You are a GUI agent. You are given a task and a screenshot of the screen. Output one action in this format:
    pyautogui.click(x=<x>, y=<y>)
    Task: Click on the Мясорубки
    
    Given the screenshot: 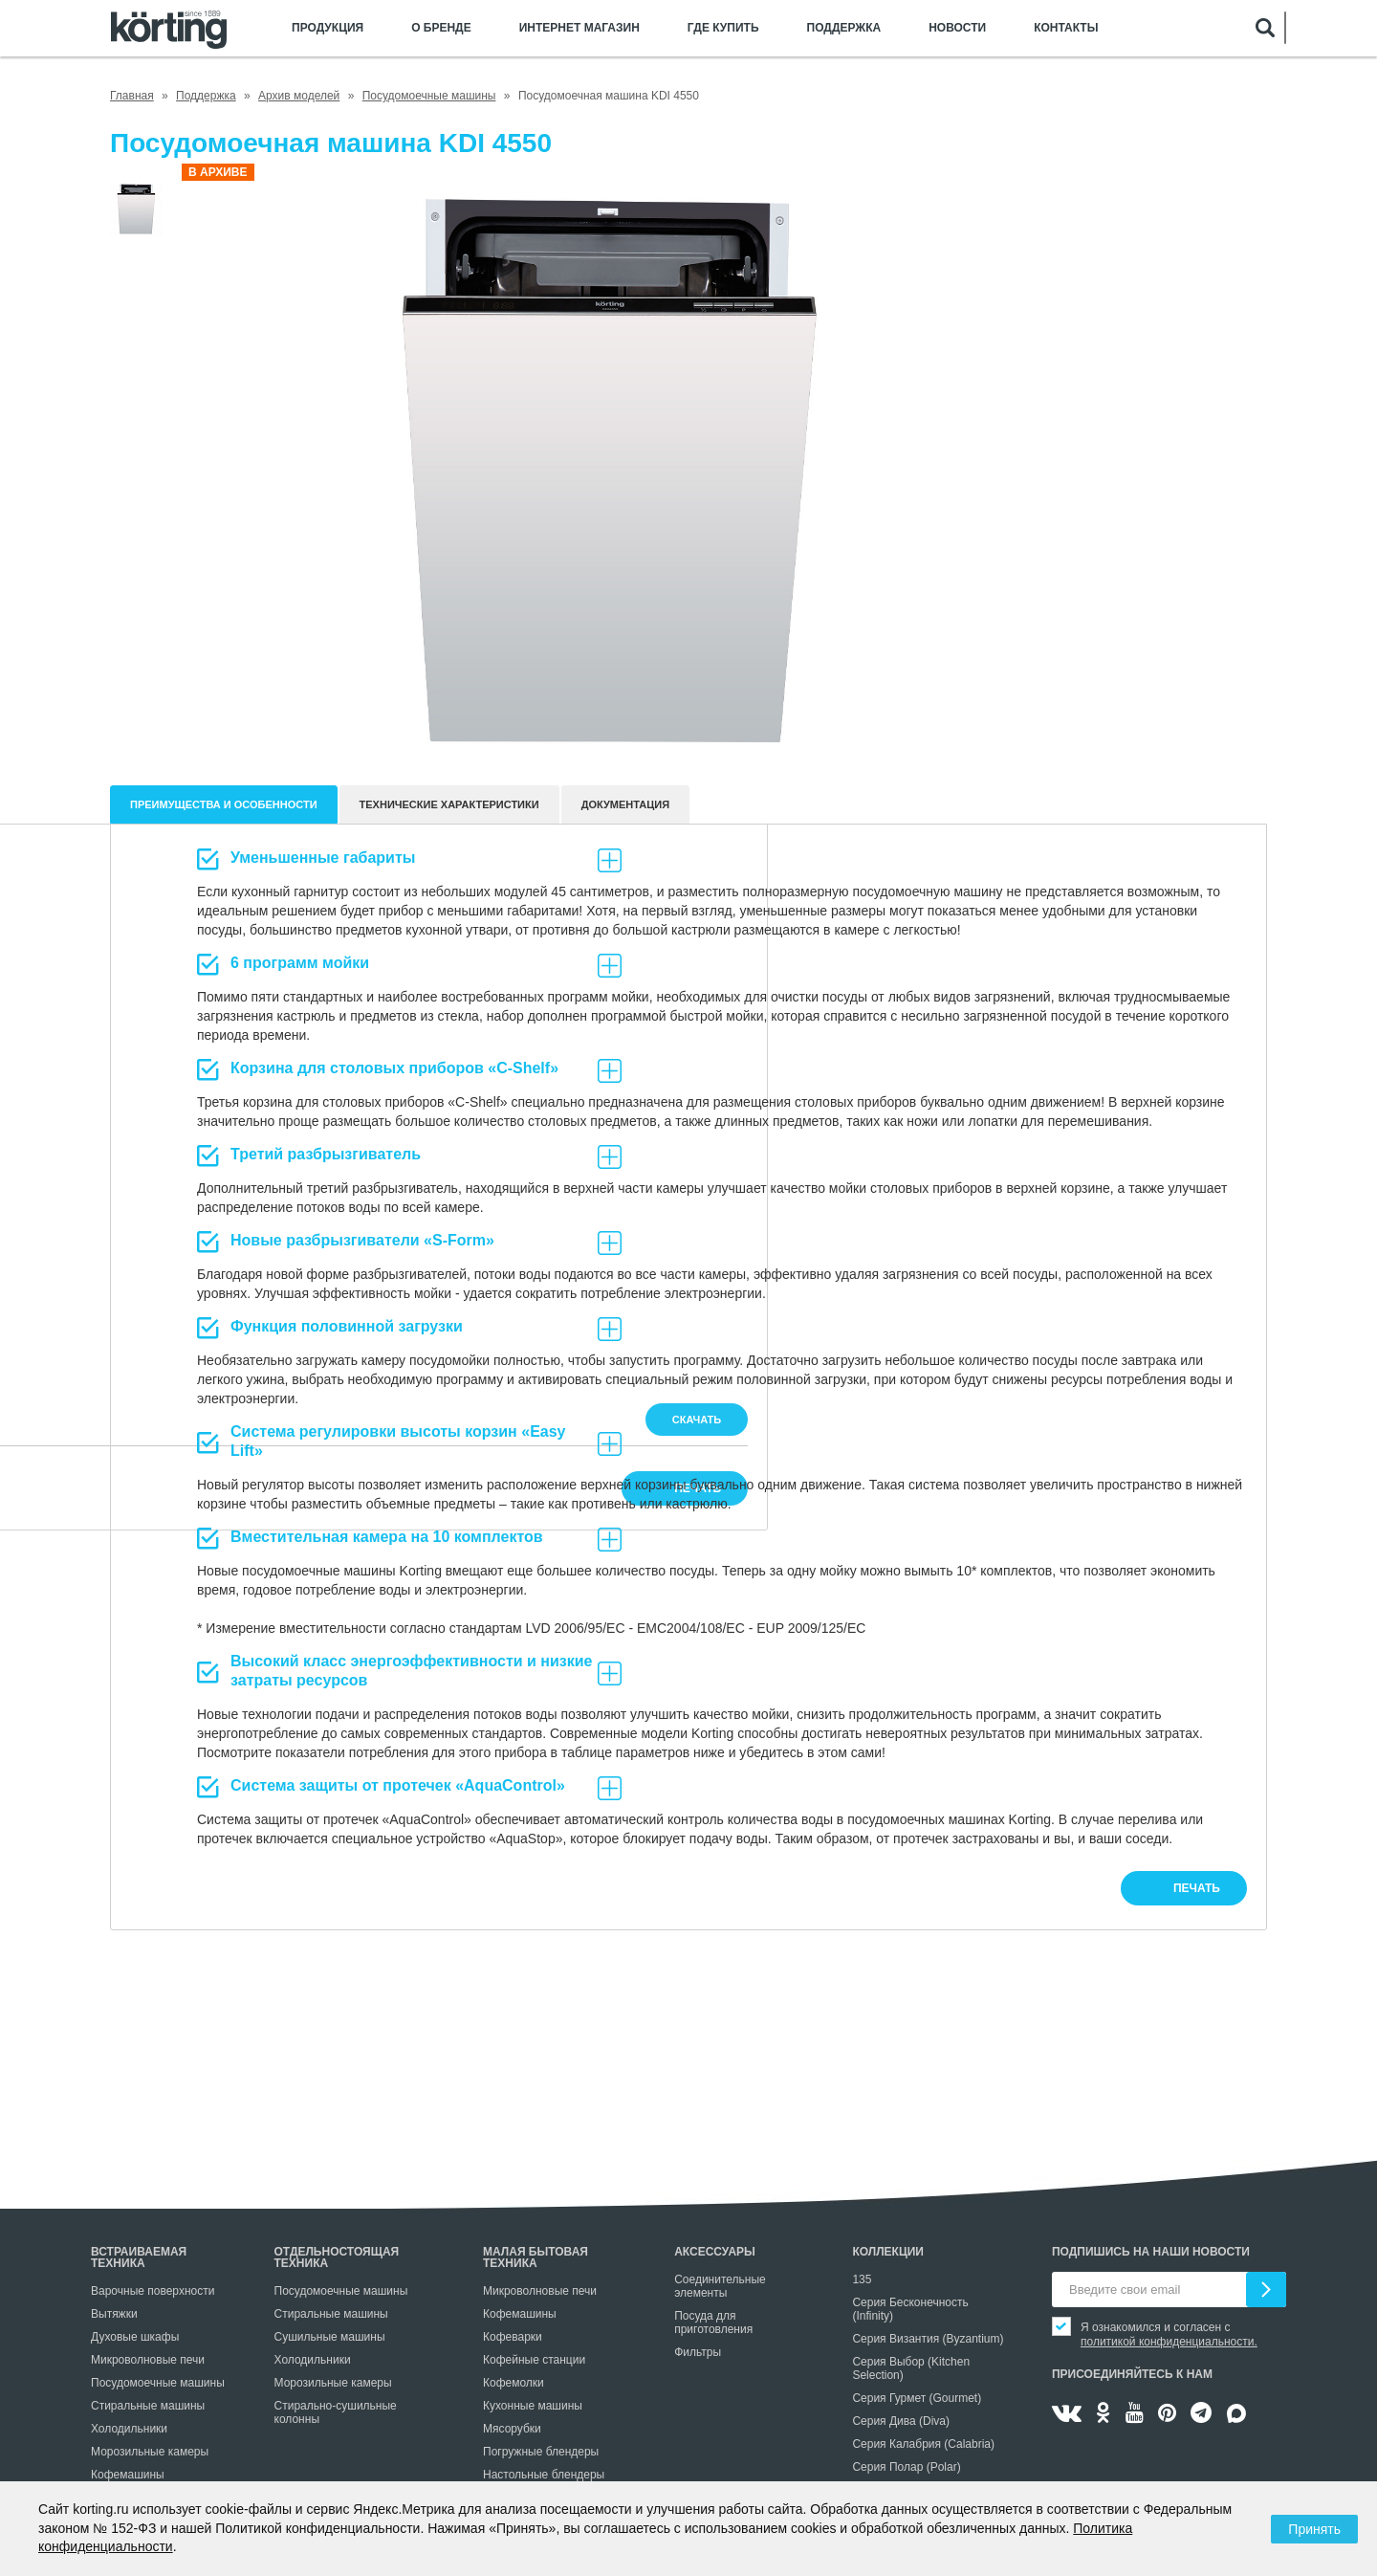 What is the action you would take?
    pyautogui.click(x=512, y=2428)
    